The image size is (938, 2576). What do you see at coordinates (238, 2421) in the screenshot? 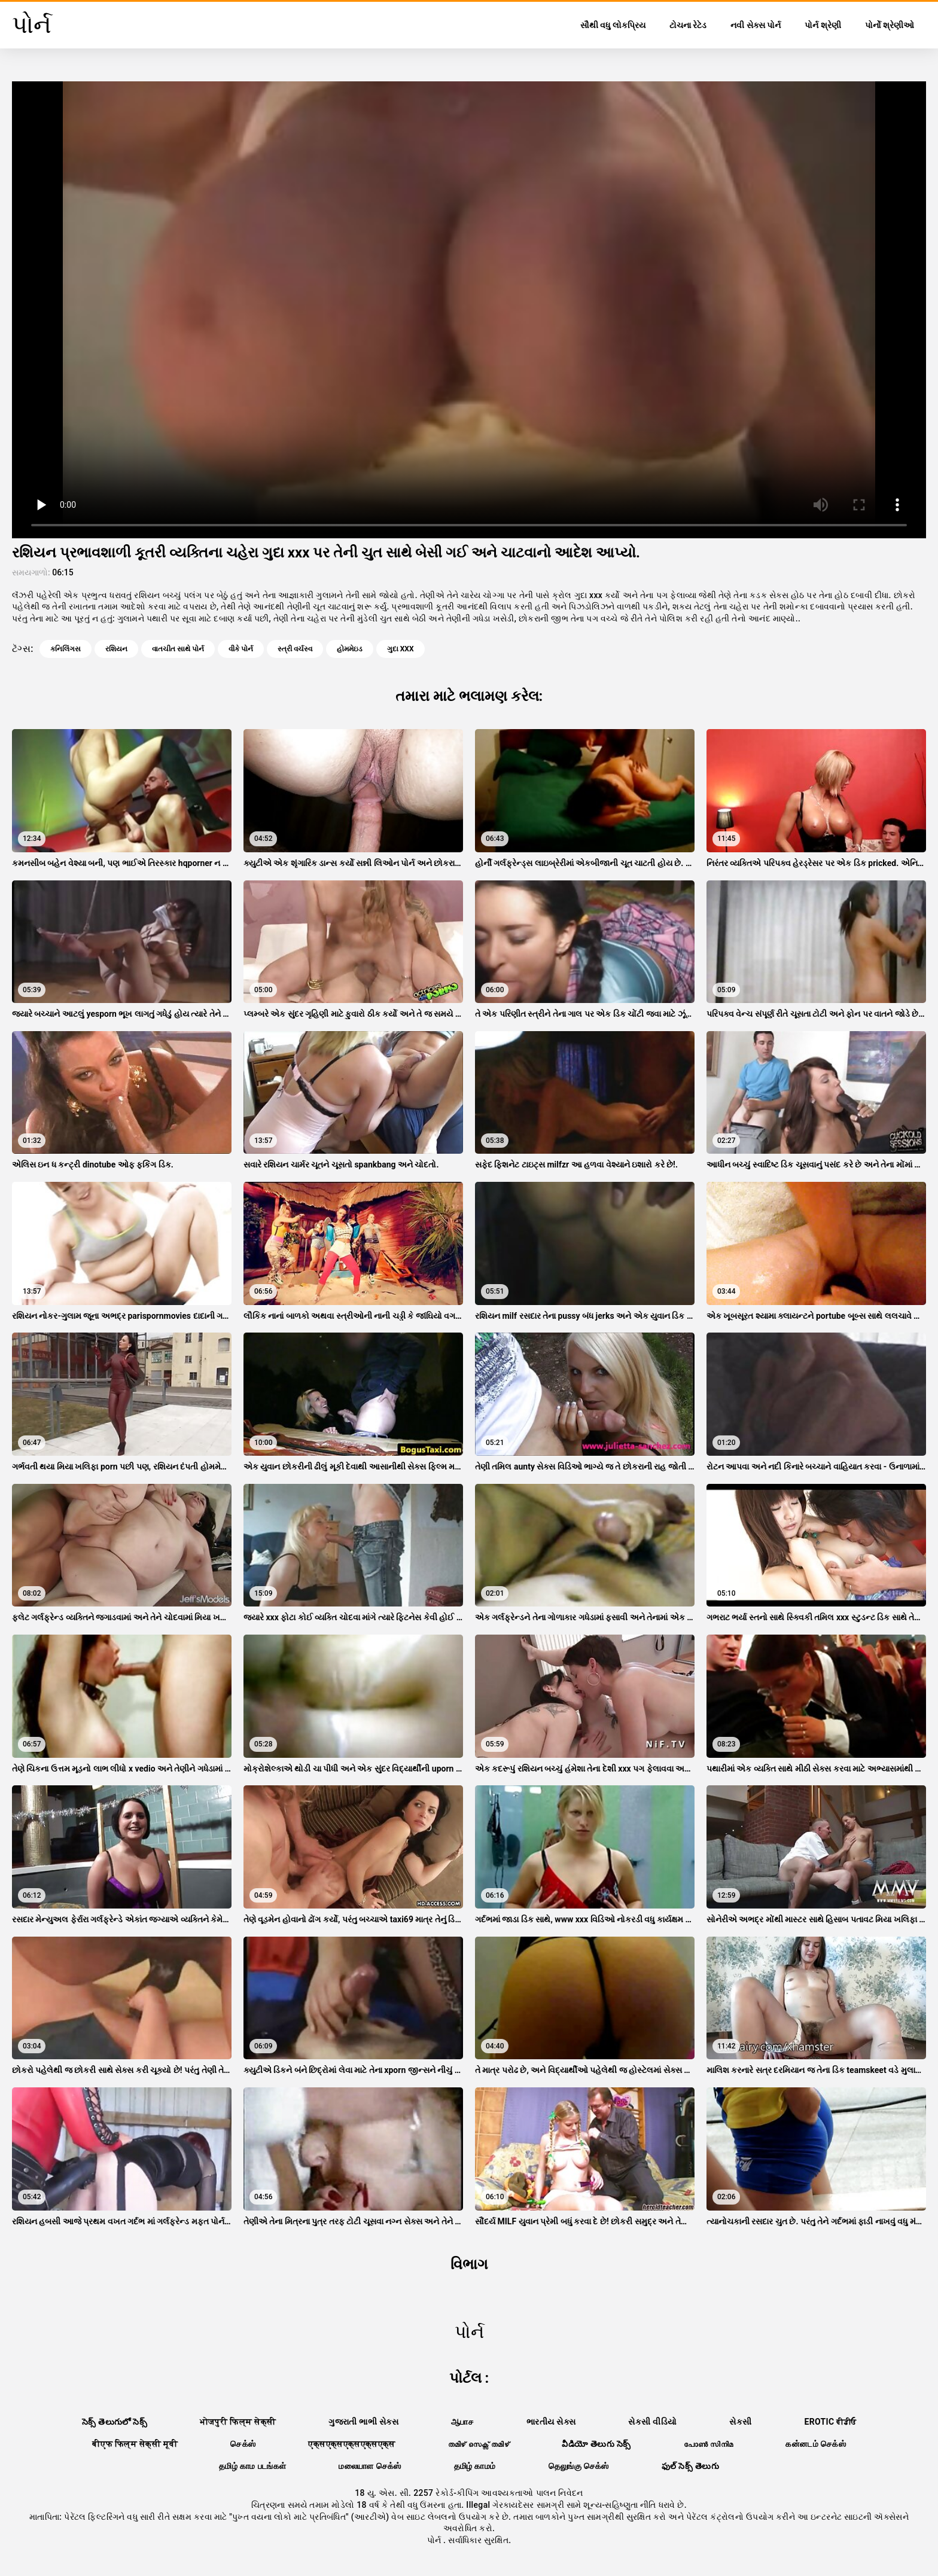
I see `भोजपुरी फिल्म सेक्सी` at bounding box center [238, 2421].